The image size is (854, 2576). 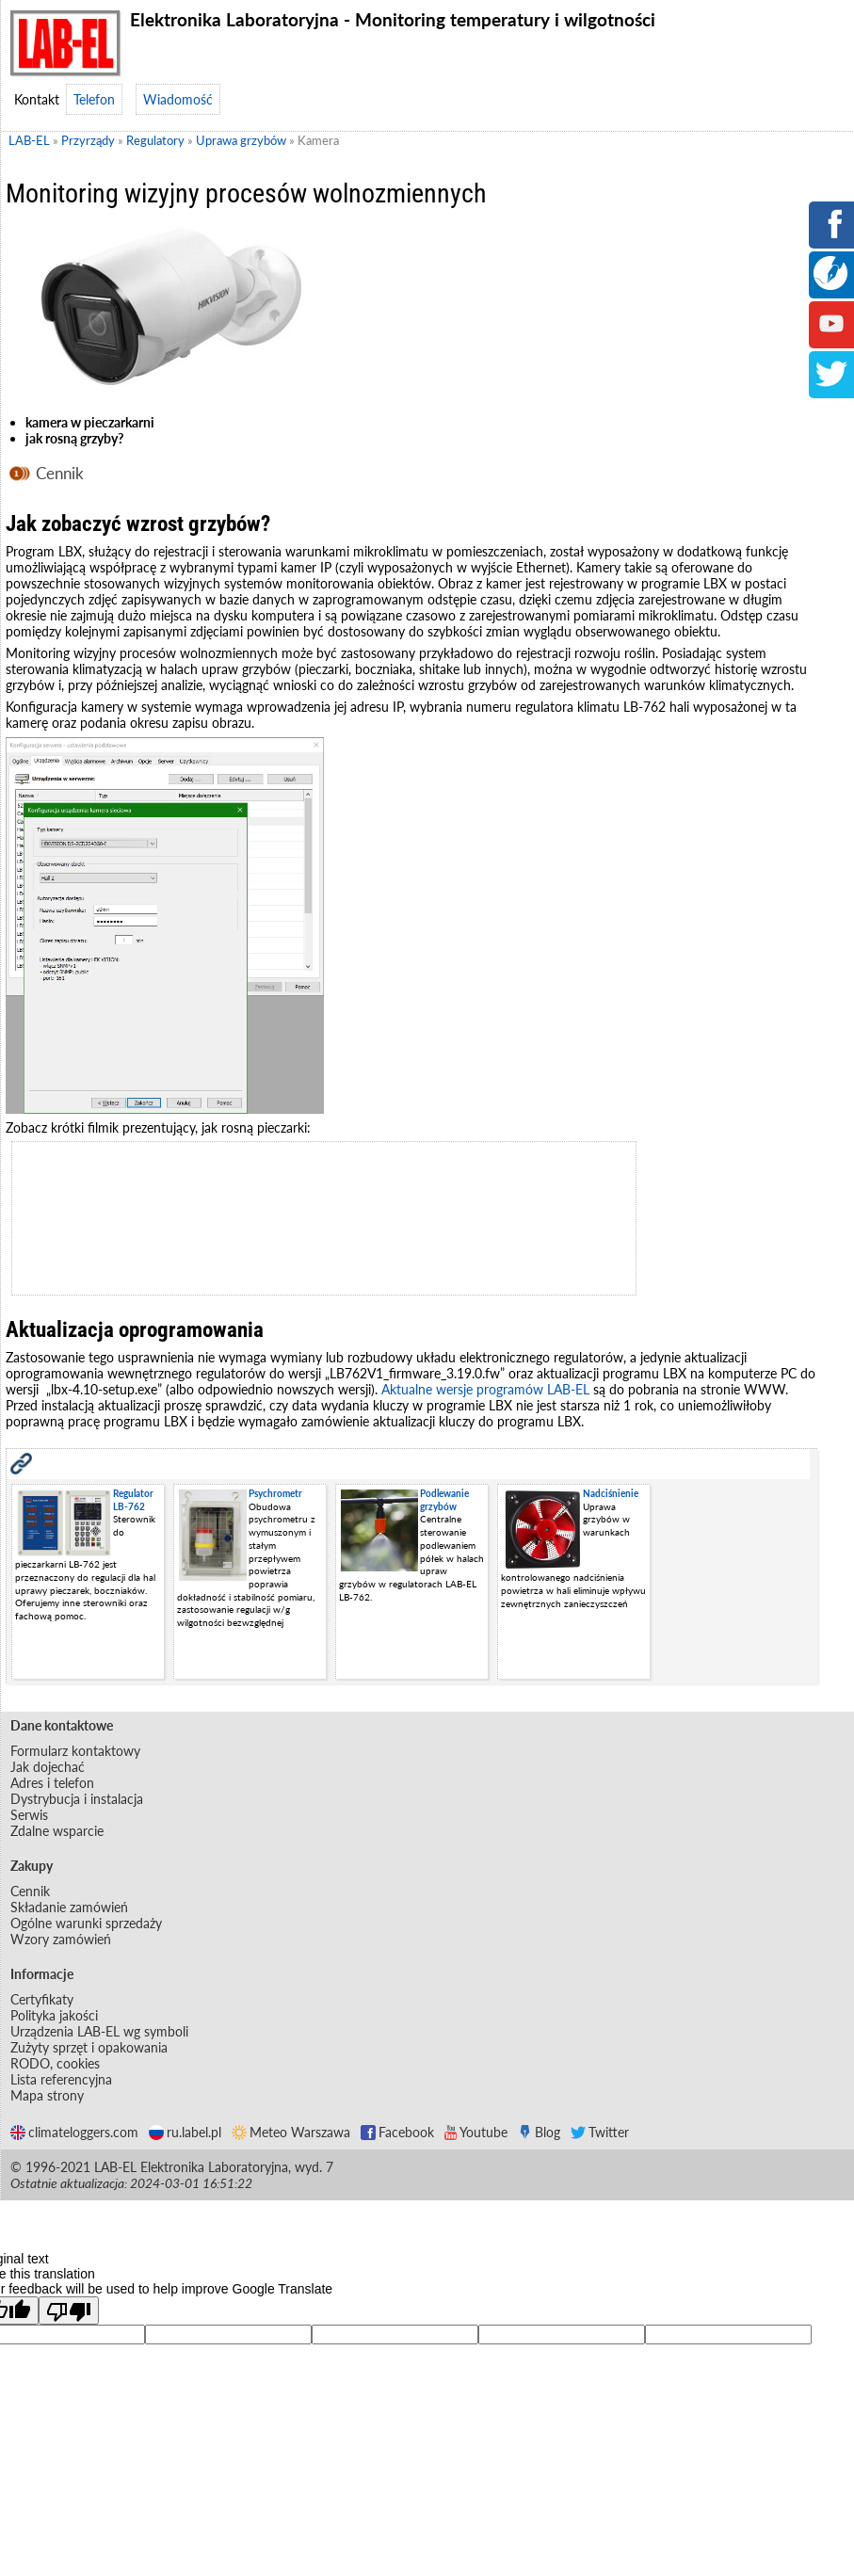 What do you see at coordinates (60, 473) in the screenshot?
I see `Cennik` at bounding box center [60, 473].